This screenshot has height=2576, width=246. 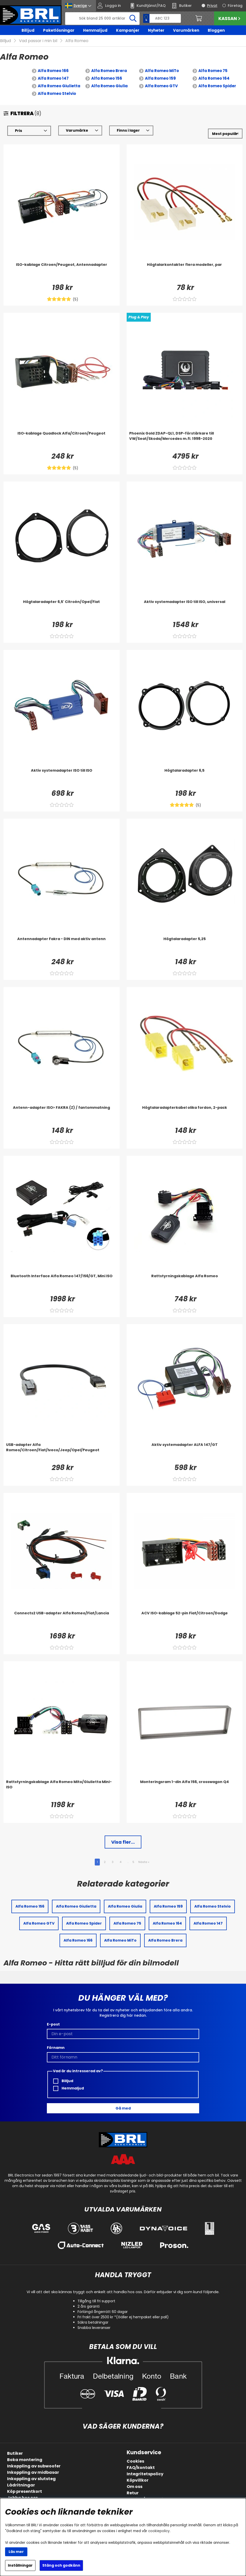 I want to click on Inkoppling av subwoofer, so click(x=34, y=2466).